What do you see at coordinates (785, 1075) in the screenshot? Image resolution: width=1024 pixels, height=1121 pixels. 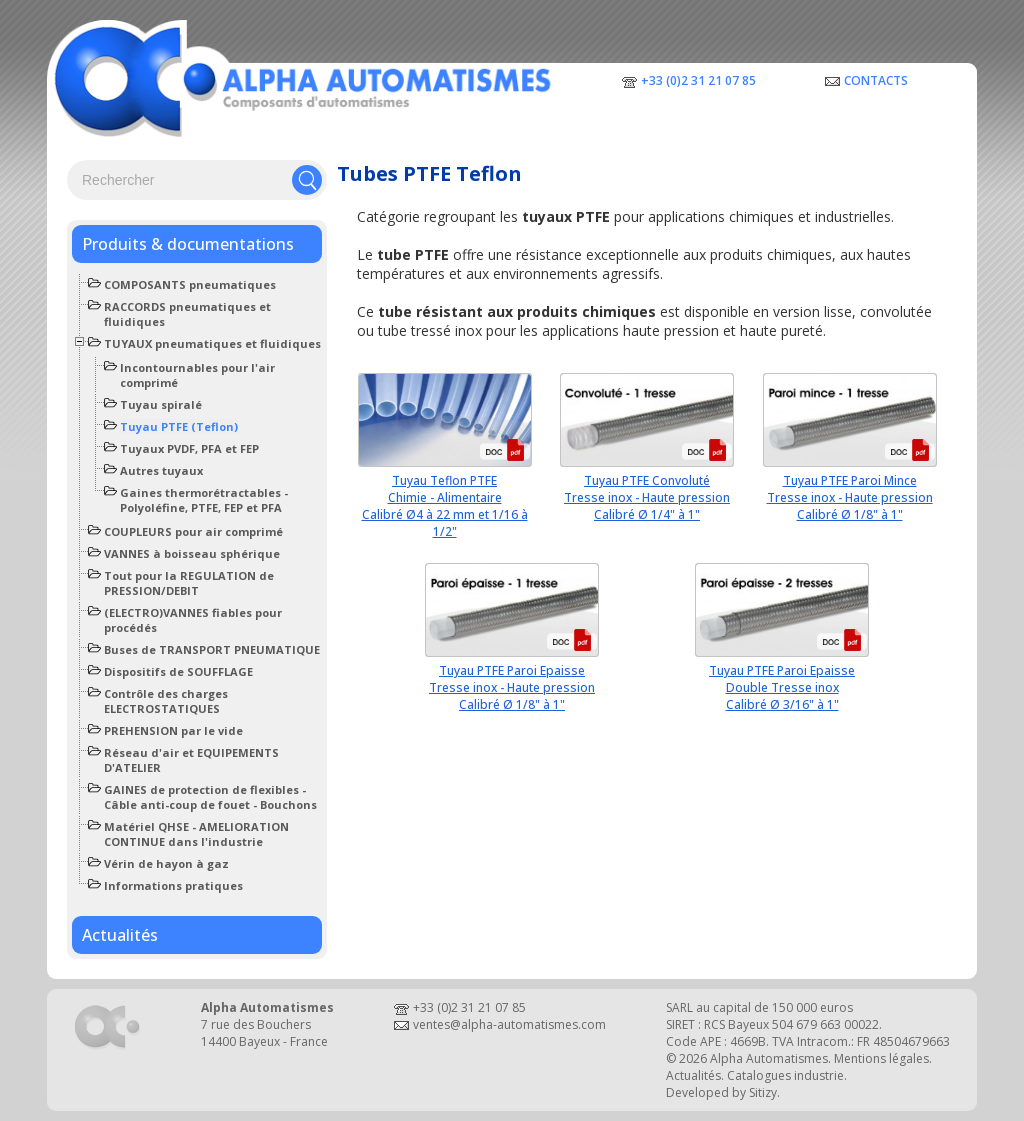 I see `Catalogues industrie` at bounding box center [785, 1075].